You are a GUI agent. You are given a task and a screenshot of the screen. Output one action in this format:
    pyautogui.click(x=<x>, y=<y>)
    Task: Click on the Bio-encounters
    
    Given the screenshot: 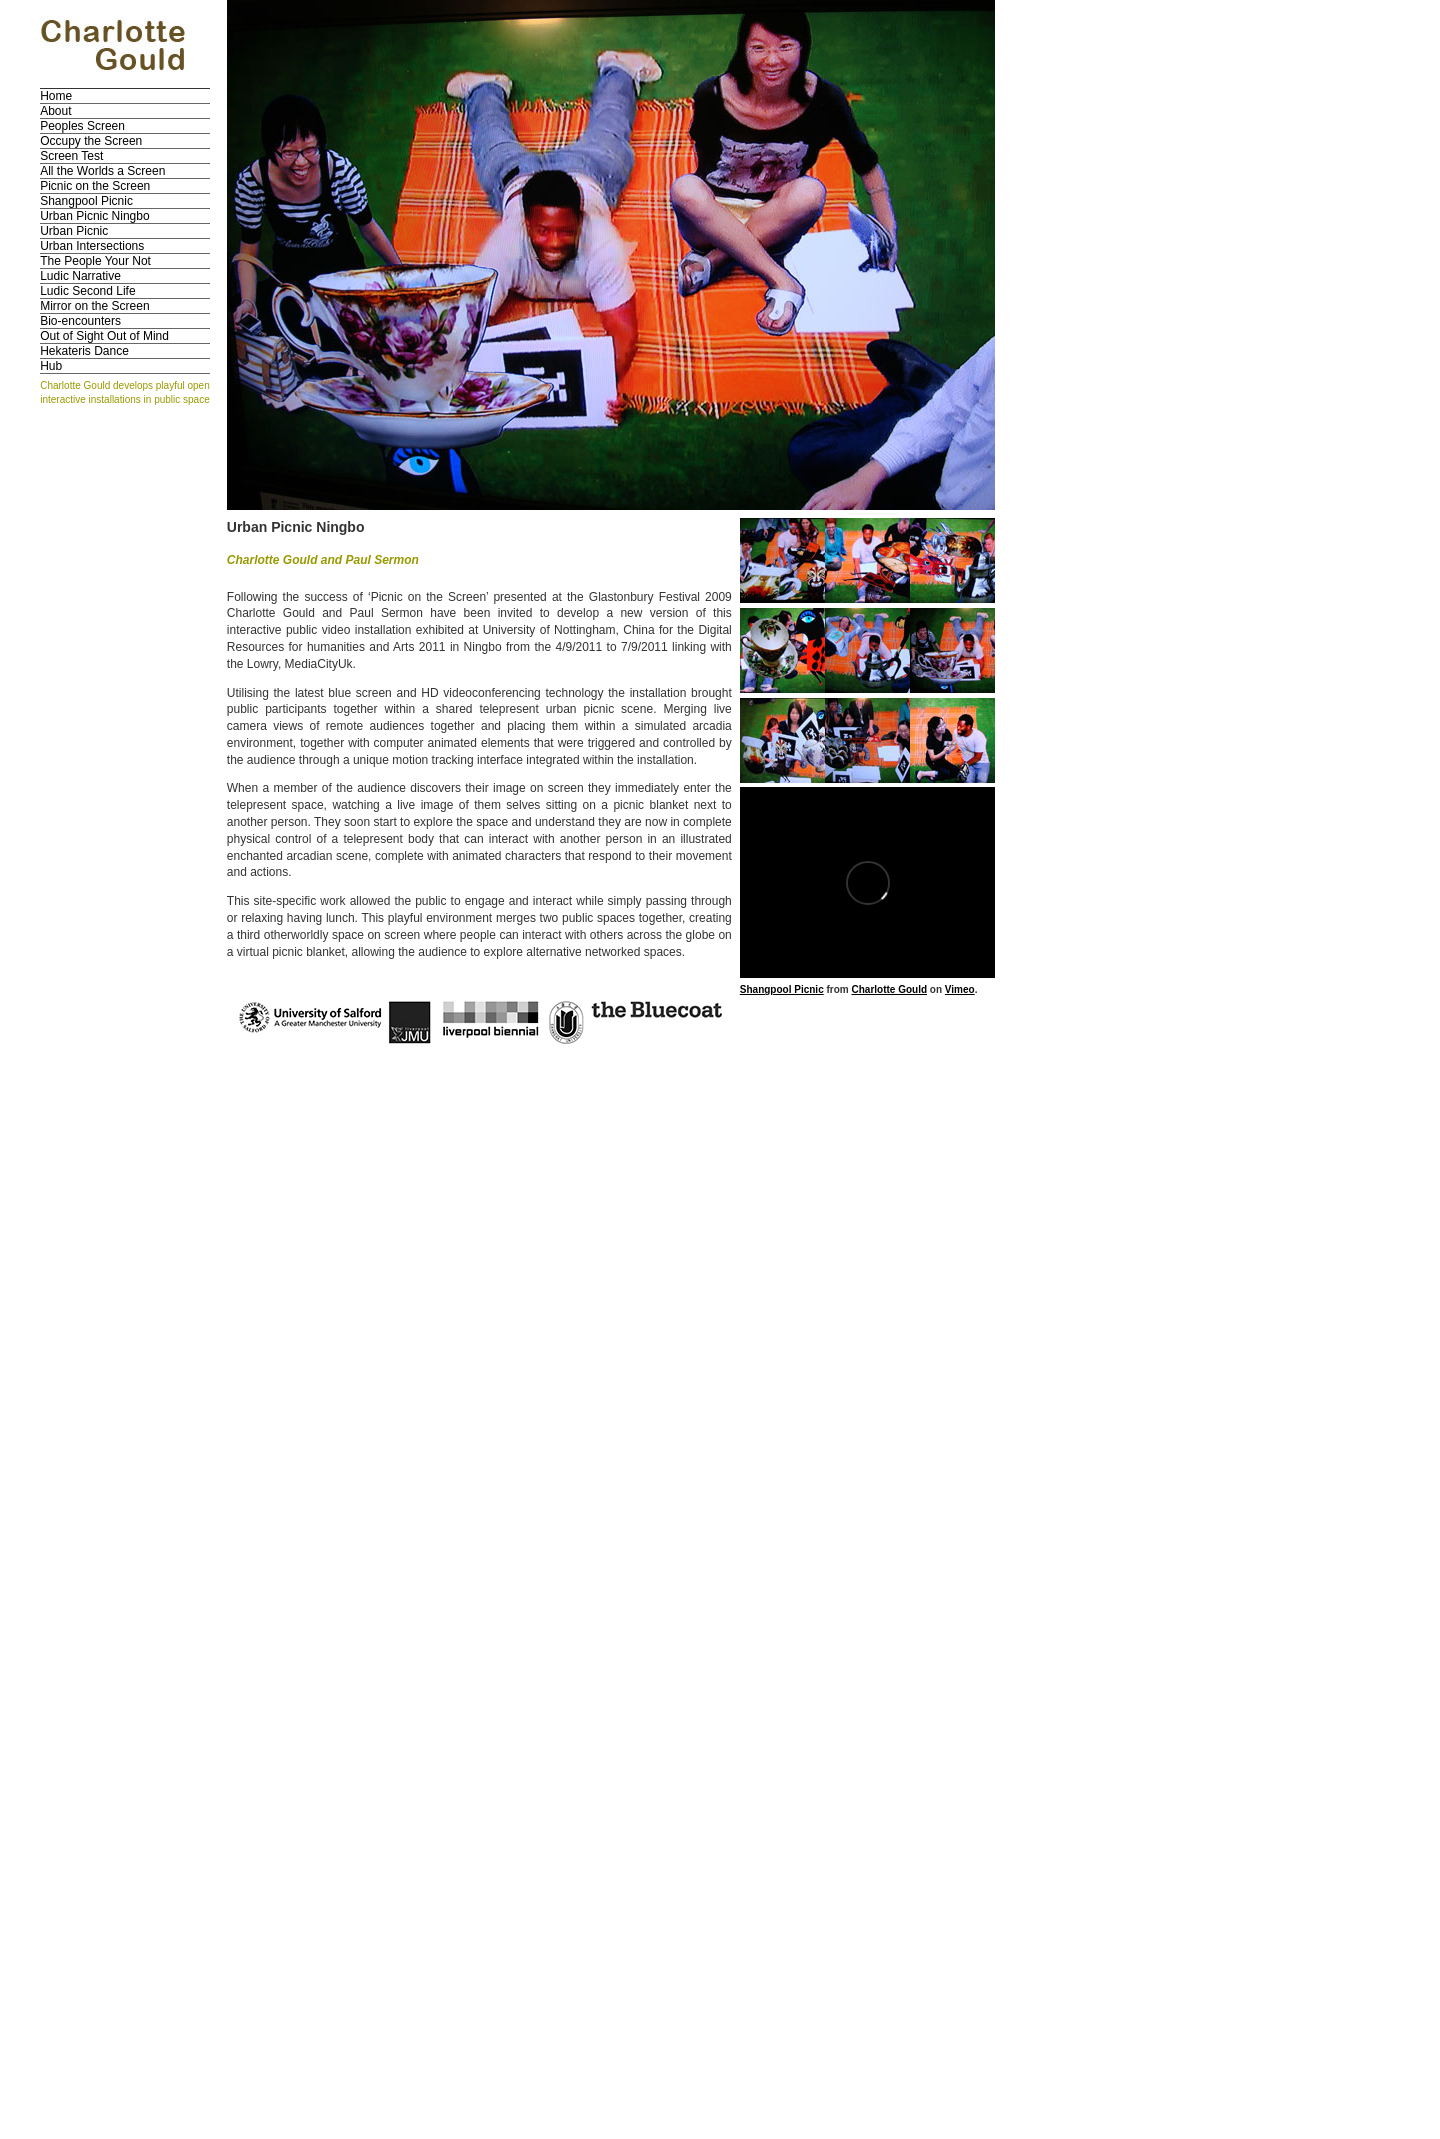 What is the action you would take?
    pyautogui.click(x=80, y=321)
    